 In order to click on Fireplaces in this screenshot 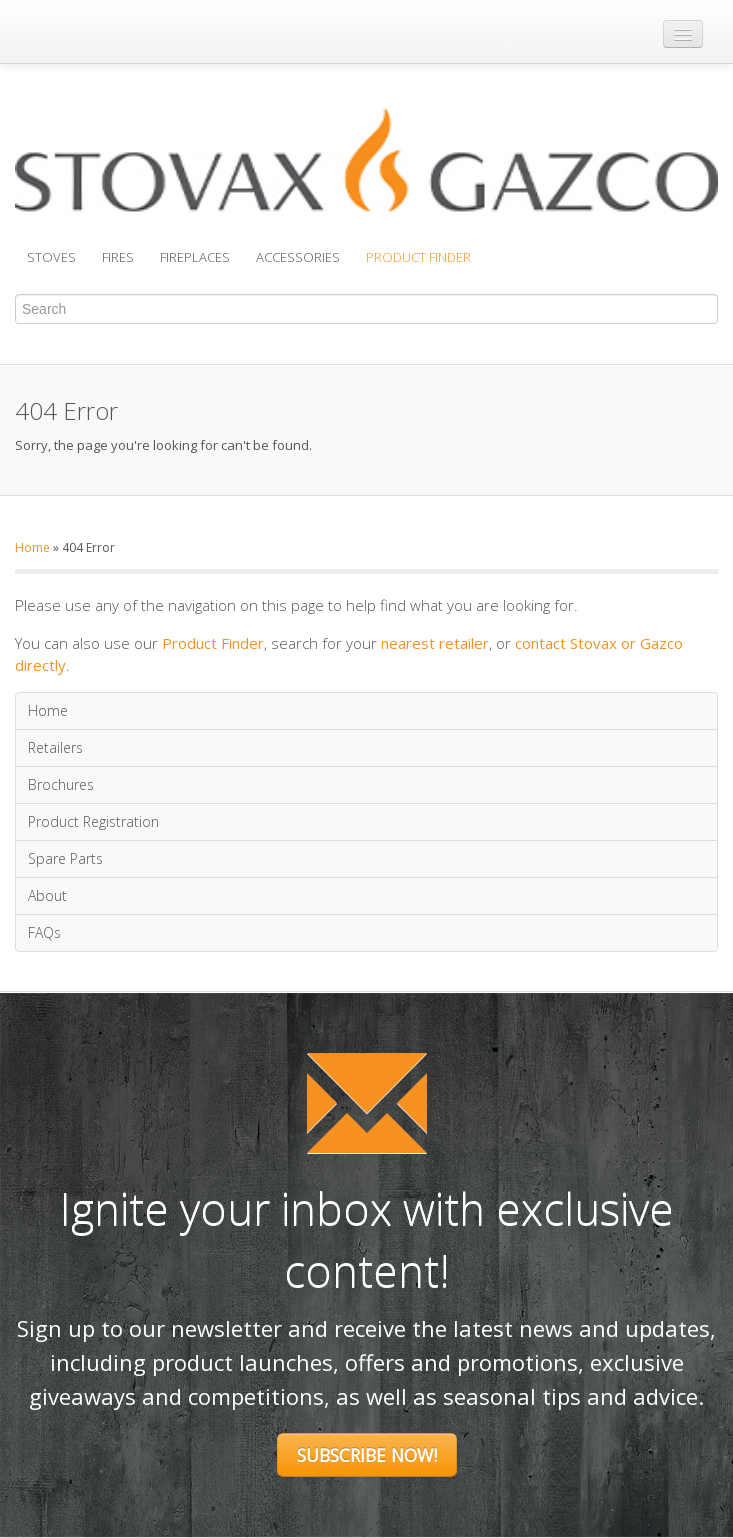, I will do `click(195, 257)`.